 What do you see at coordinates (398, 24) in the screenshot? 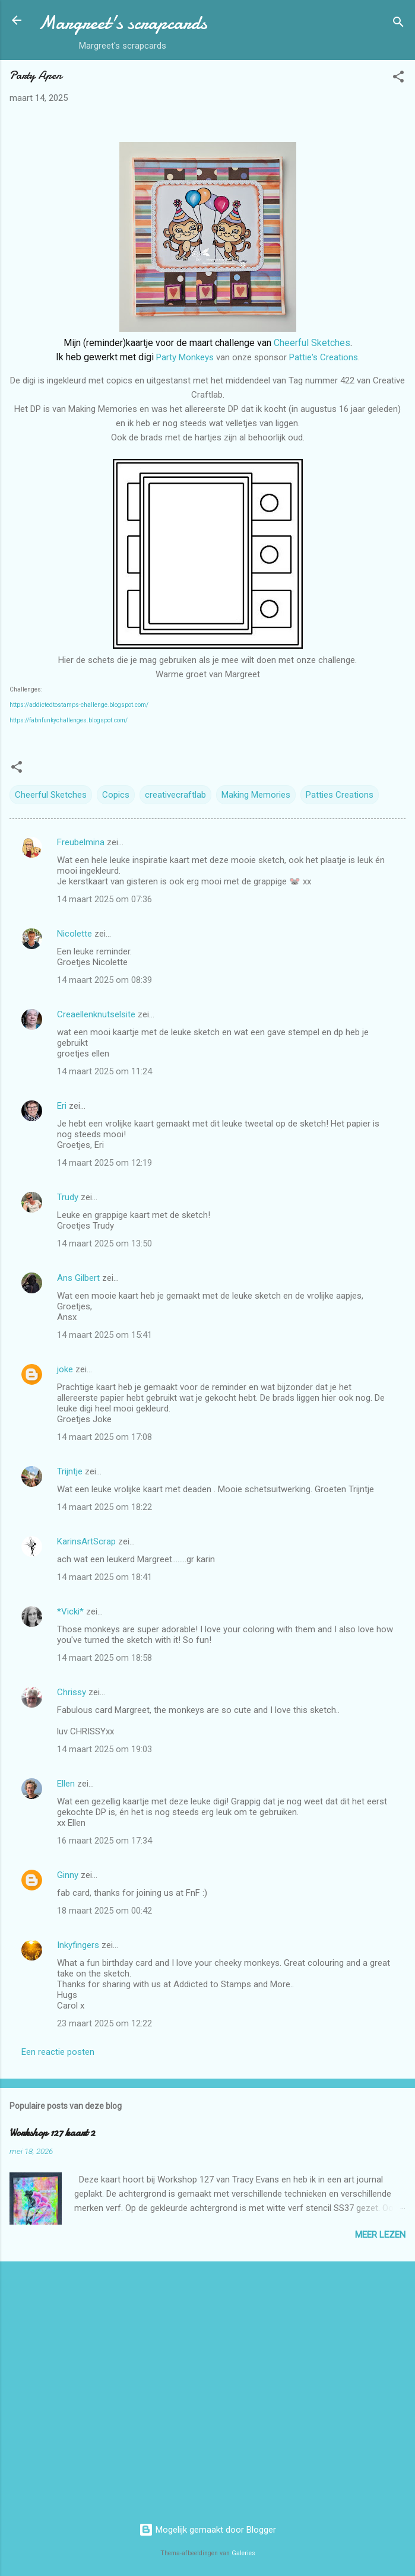
I see `[Zoeken]` at bounding box center [398, 24].